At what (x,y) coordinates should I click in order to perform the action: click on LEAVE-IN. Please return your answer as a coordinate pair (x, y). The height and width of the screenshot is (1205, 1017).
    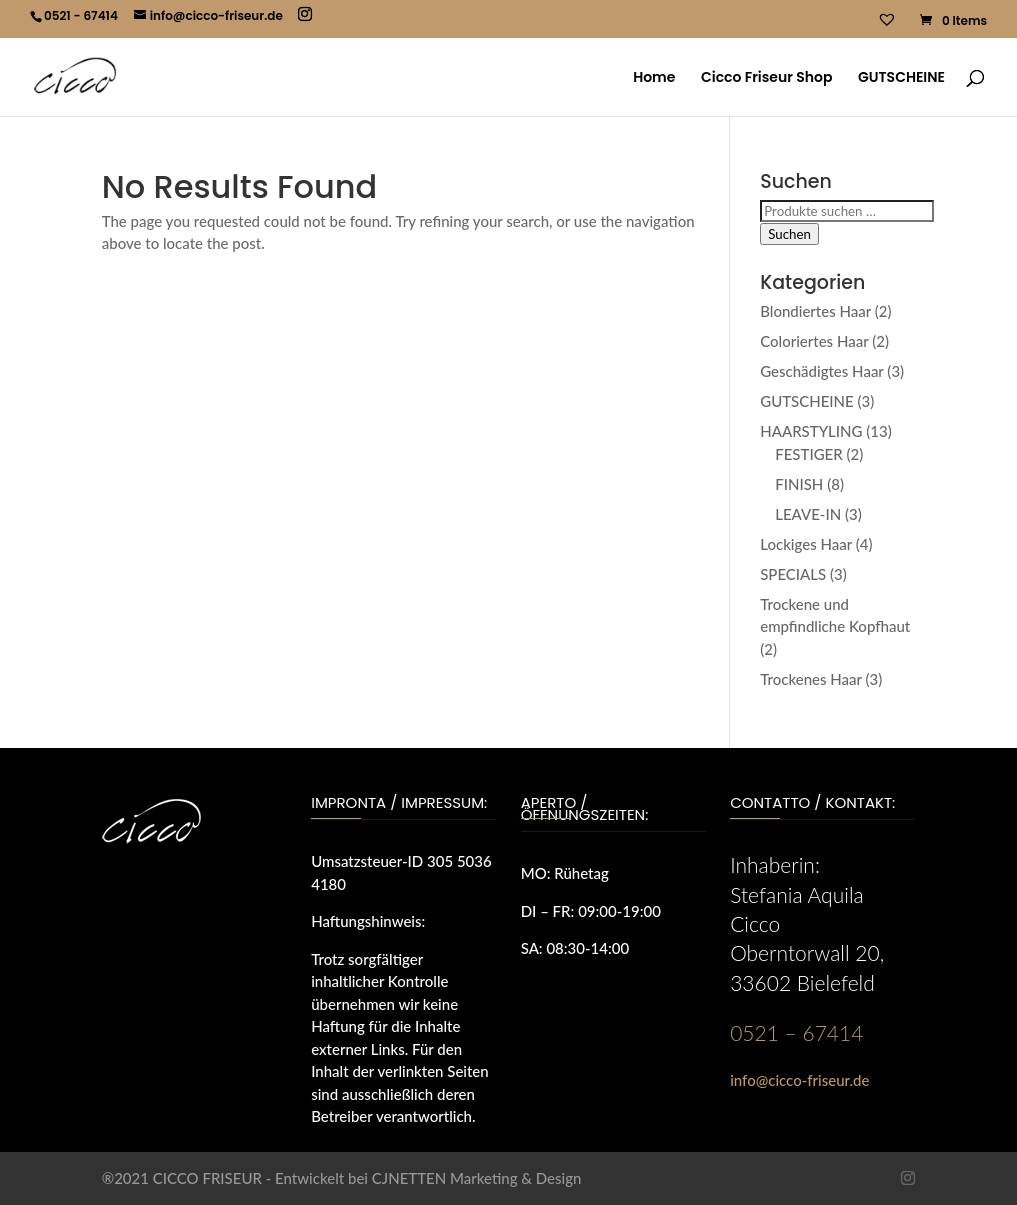
    Looking at the image, I should click on (808, 514).